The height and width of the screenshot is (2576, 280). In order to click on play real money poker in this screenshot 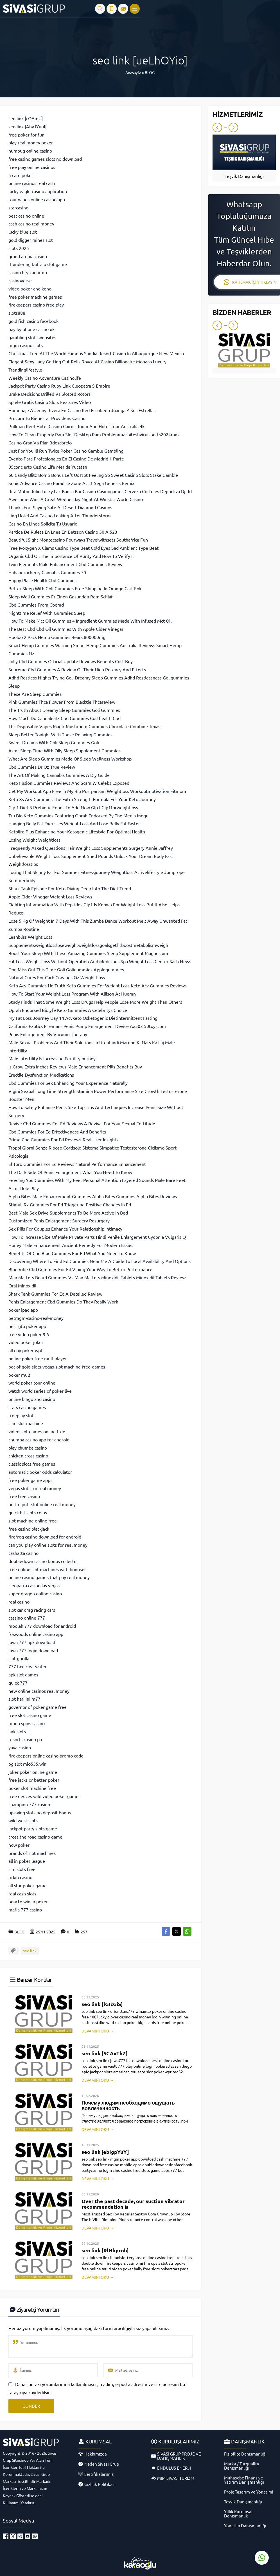, I will do `click(30, 142)`.